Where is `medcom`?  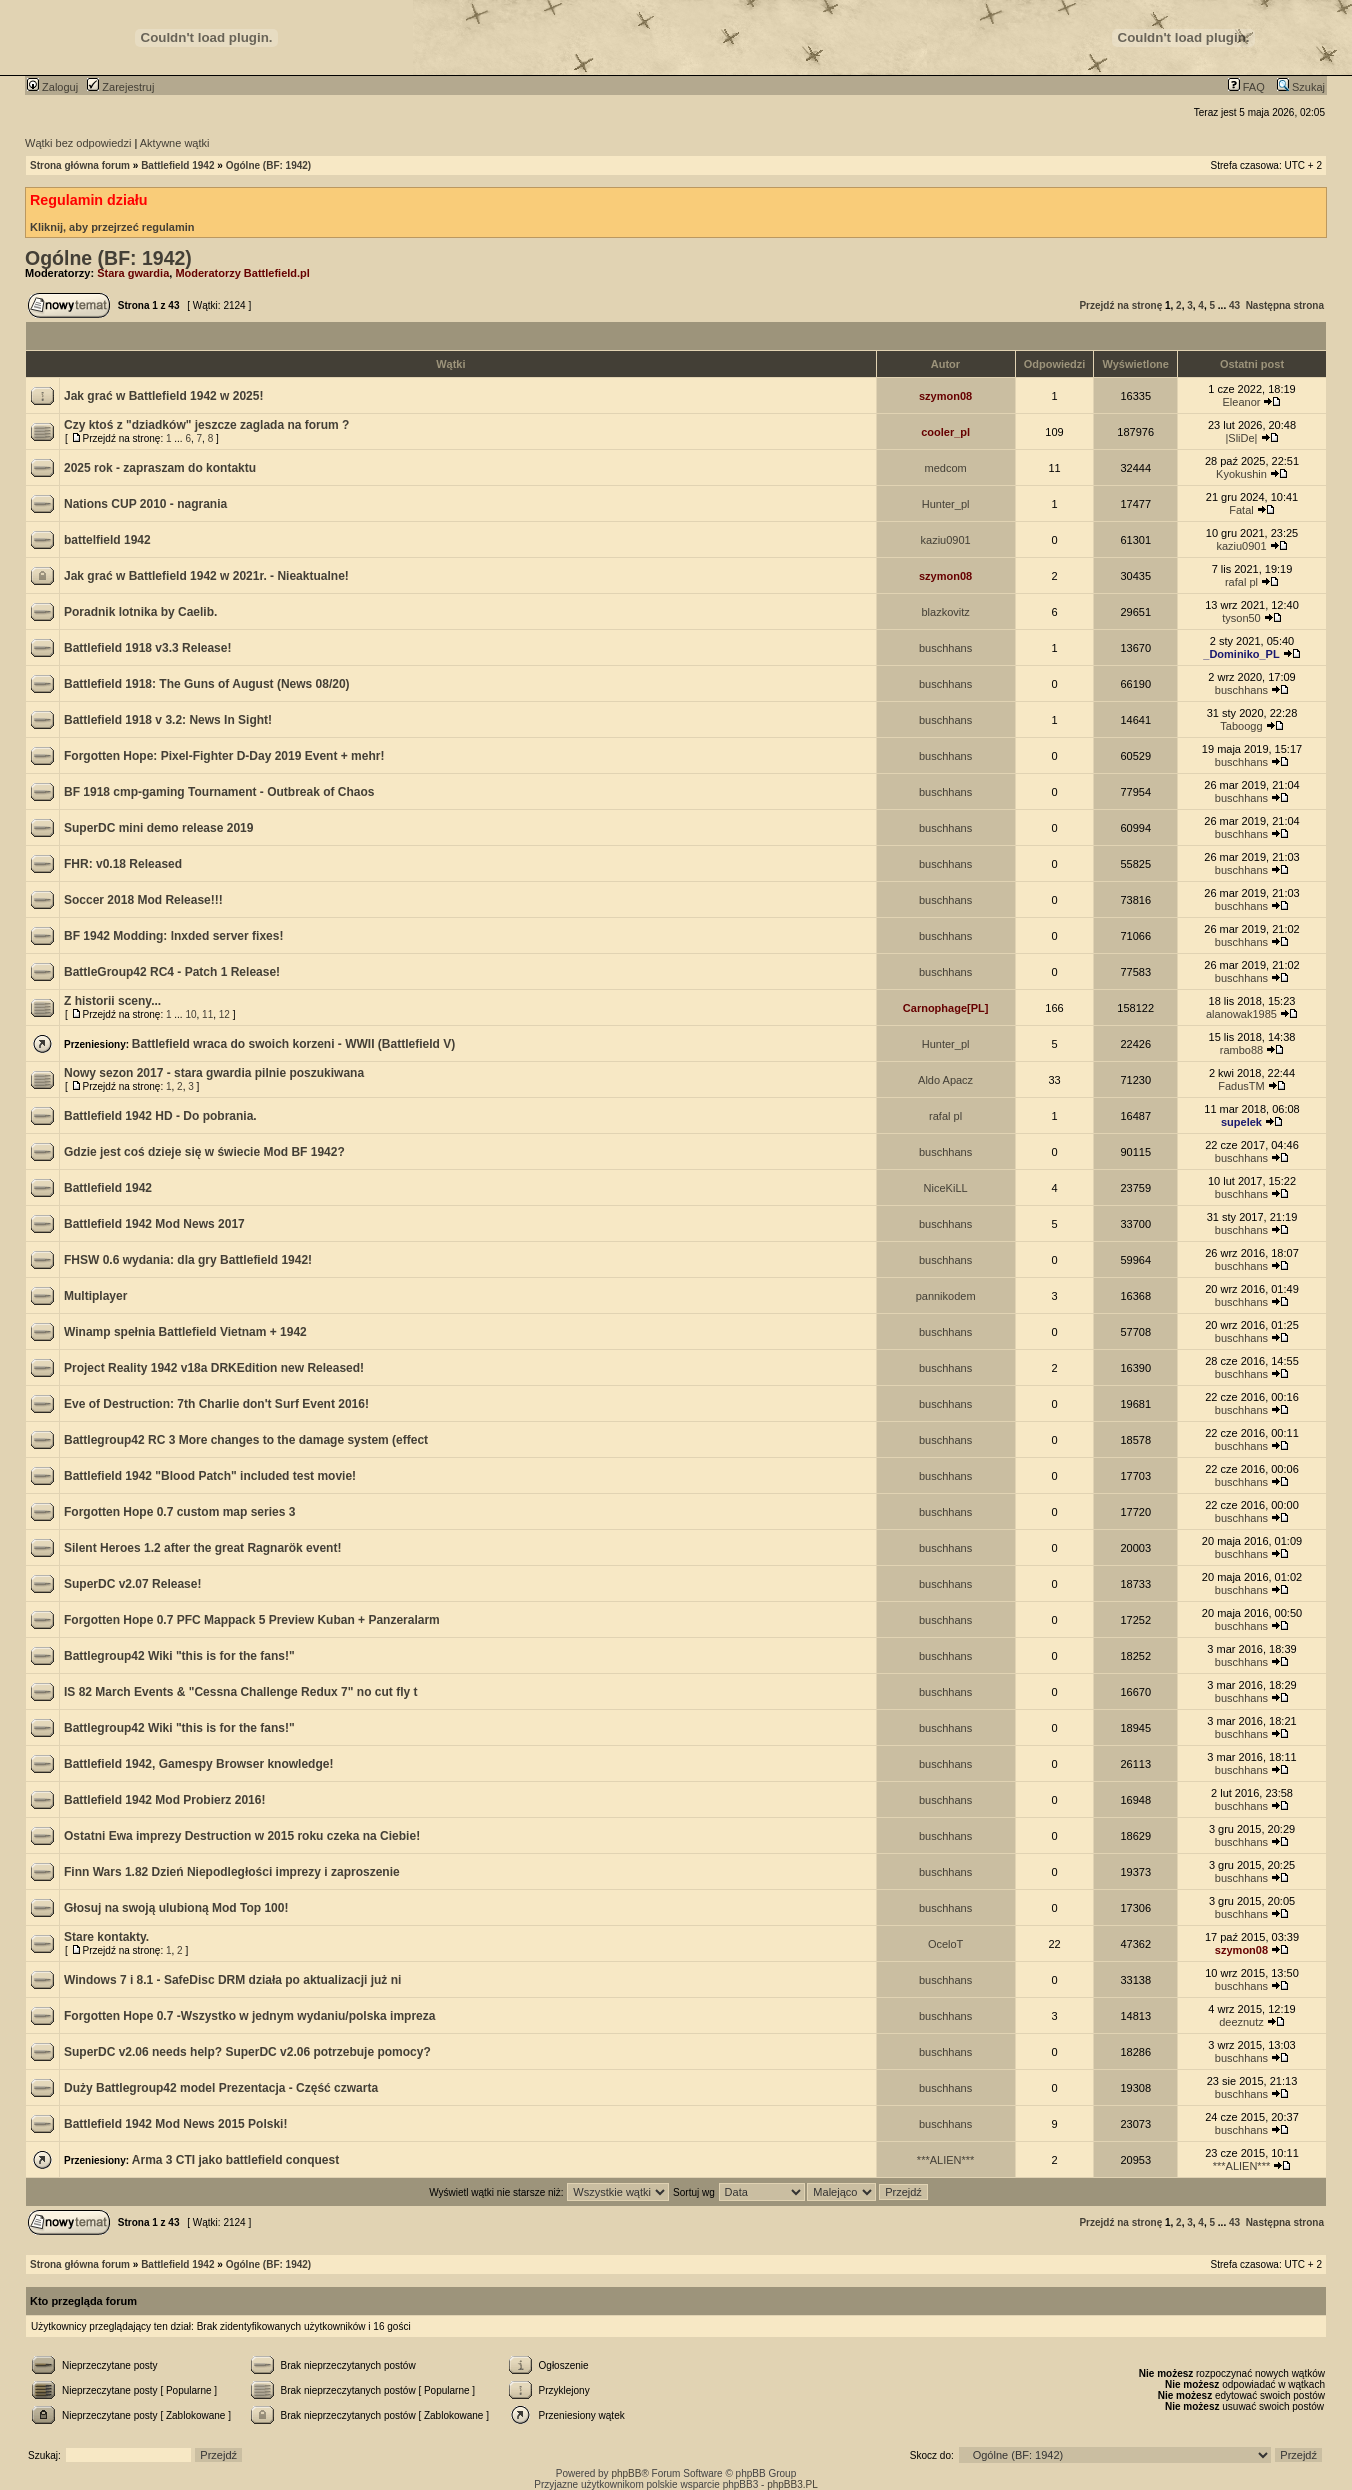
medcom is located at coordinates (946, 468).